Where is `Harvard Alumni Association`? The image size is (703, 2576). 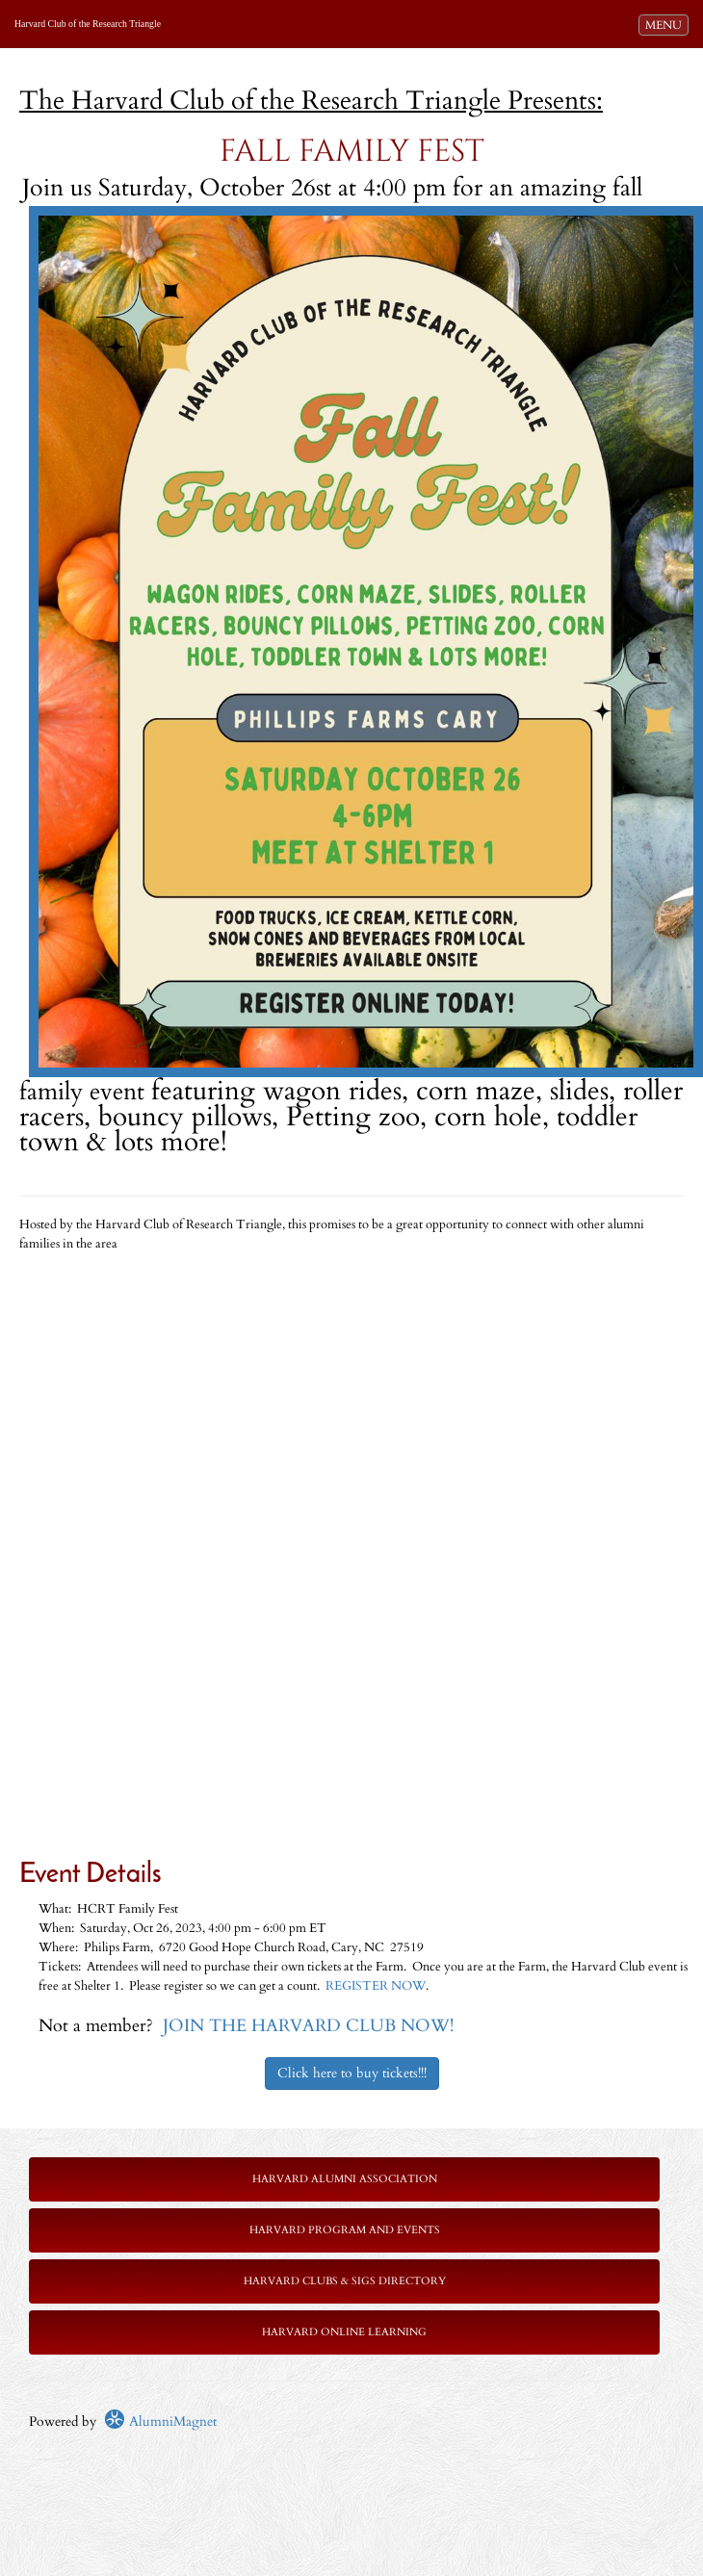
Harvard Alumni Association is located at coordinates (344, 2179).